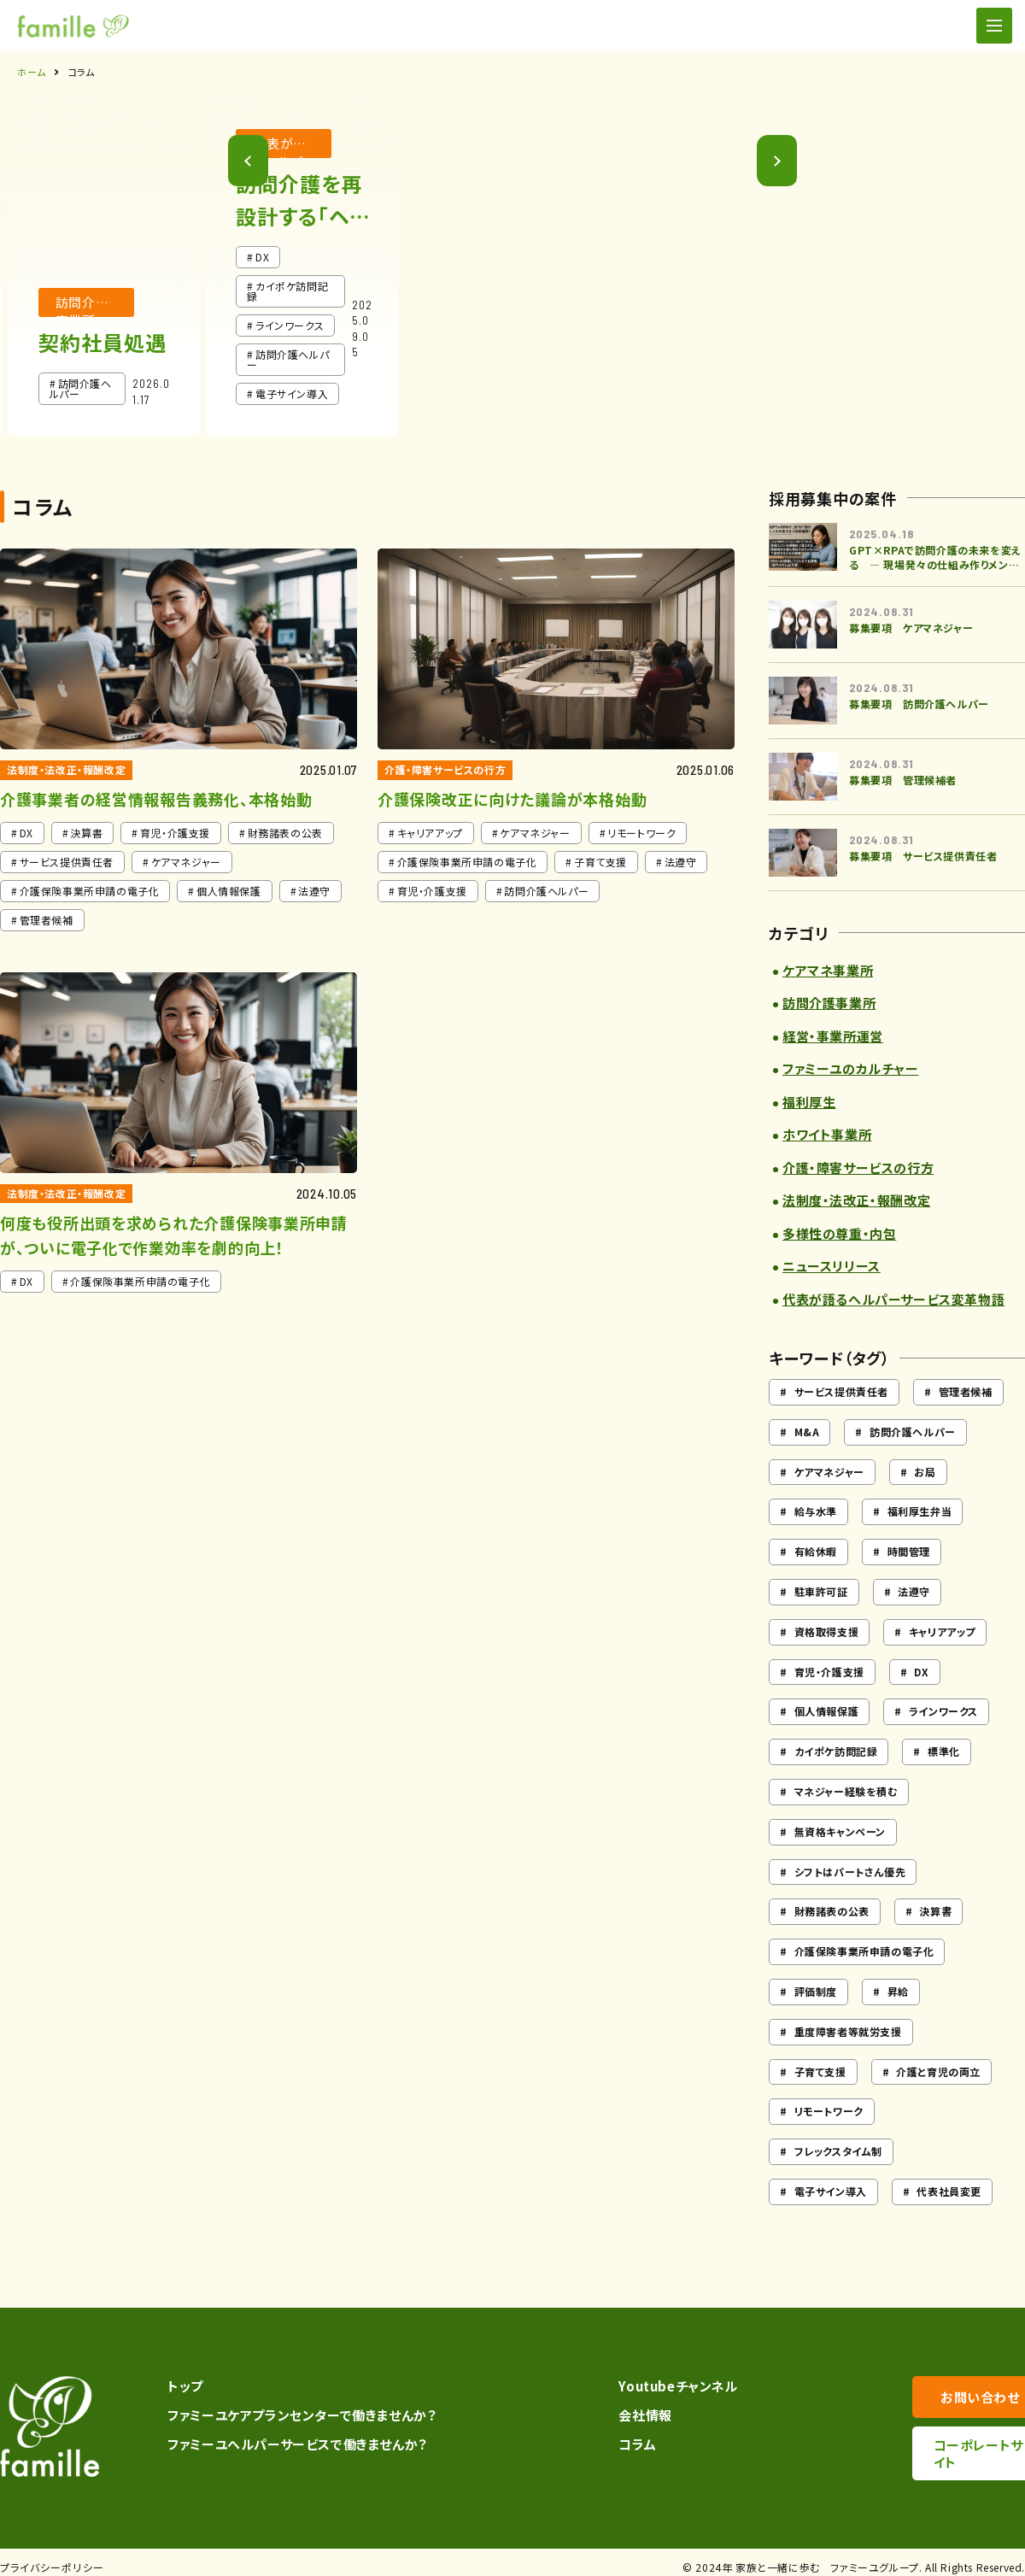 The image size is (1025, 2576). I want to click on 標準化, so click(944, 1751).